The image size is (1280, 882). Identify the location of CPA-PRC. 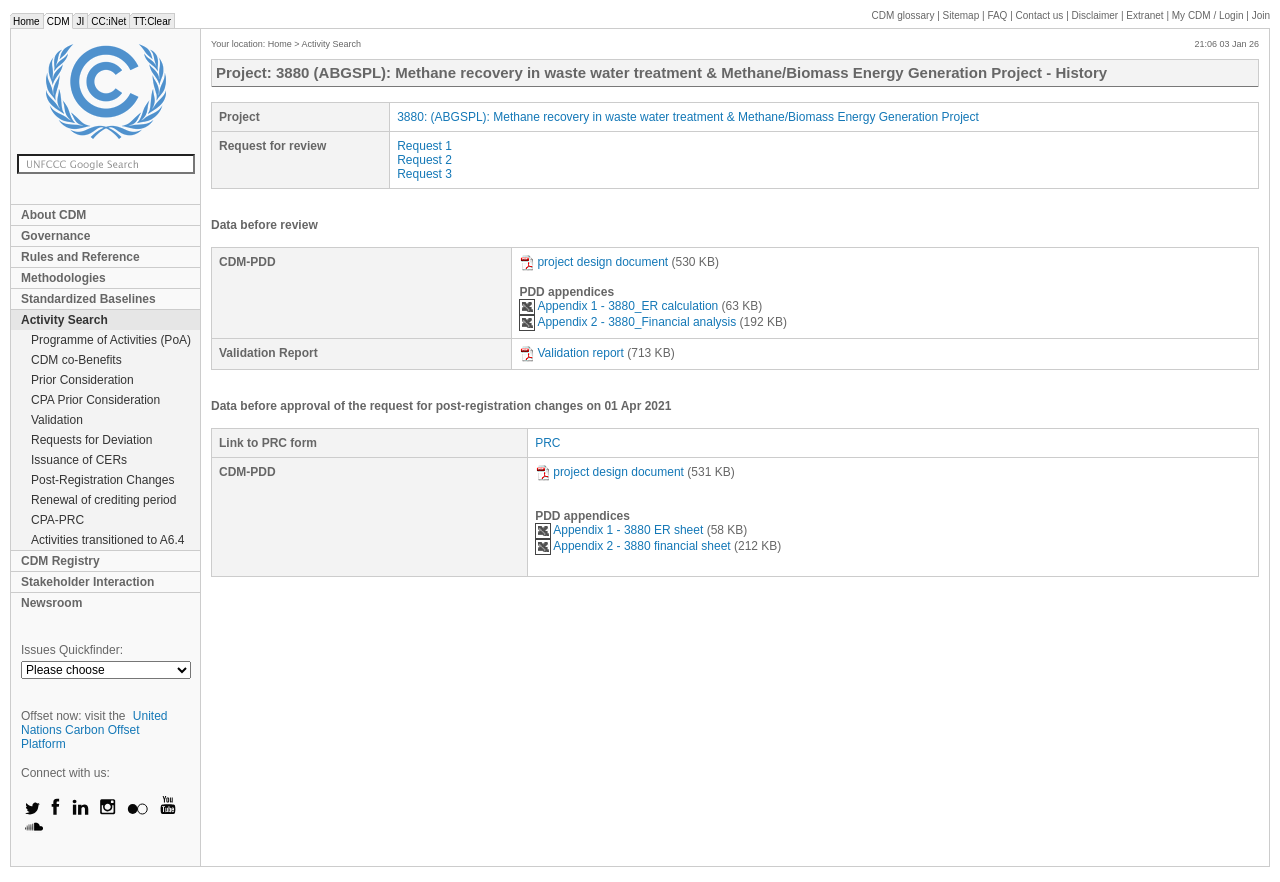
(57, 520).